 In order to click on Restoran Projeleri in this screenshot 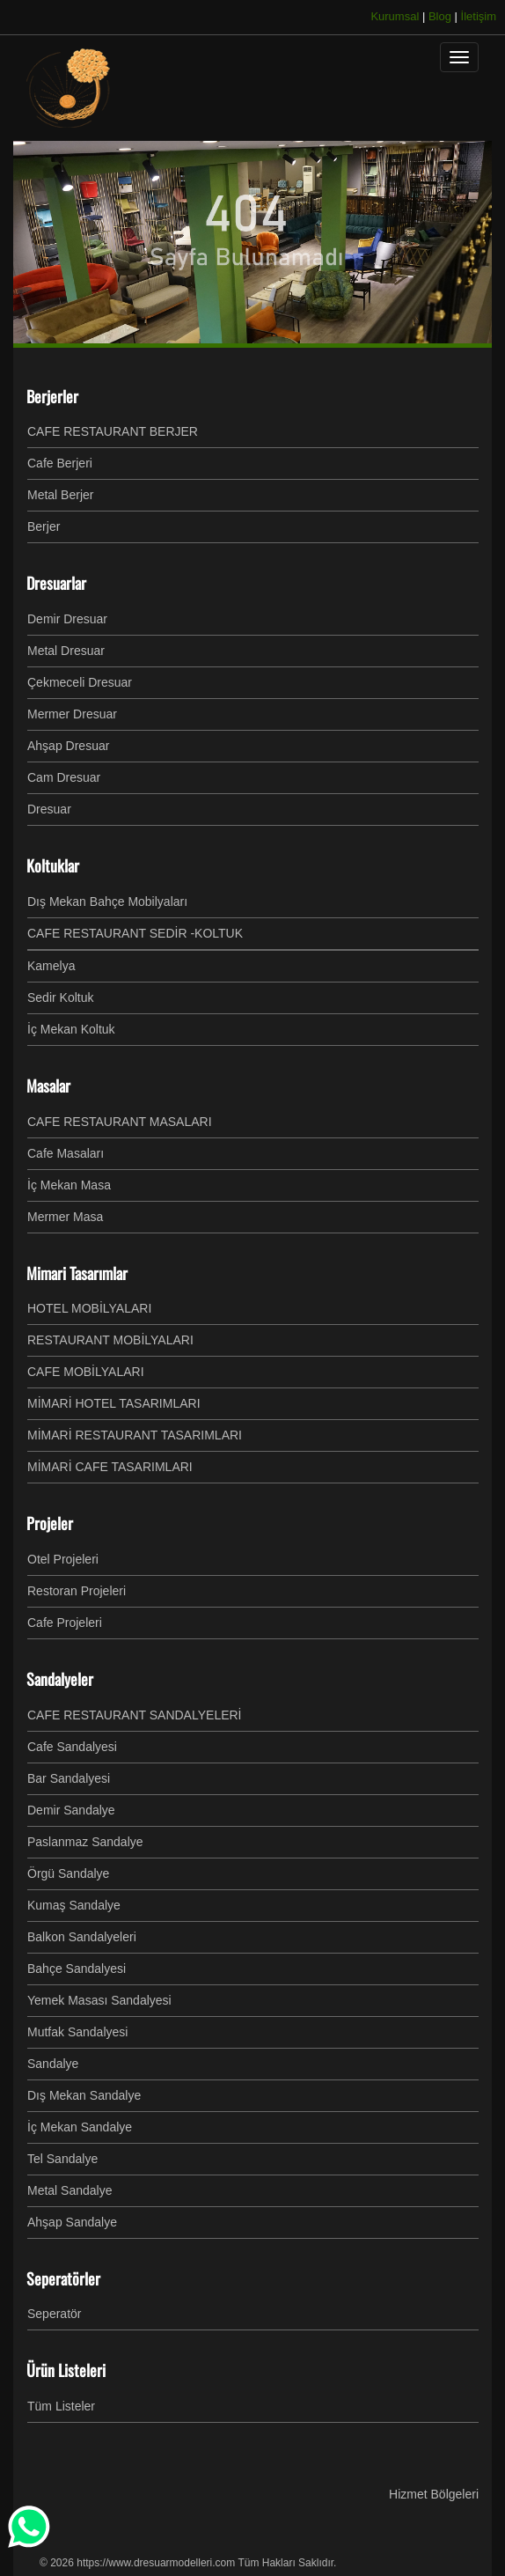, I will do `click(76, 1591)`.